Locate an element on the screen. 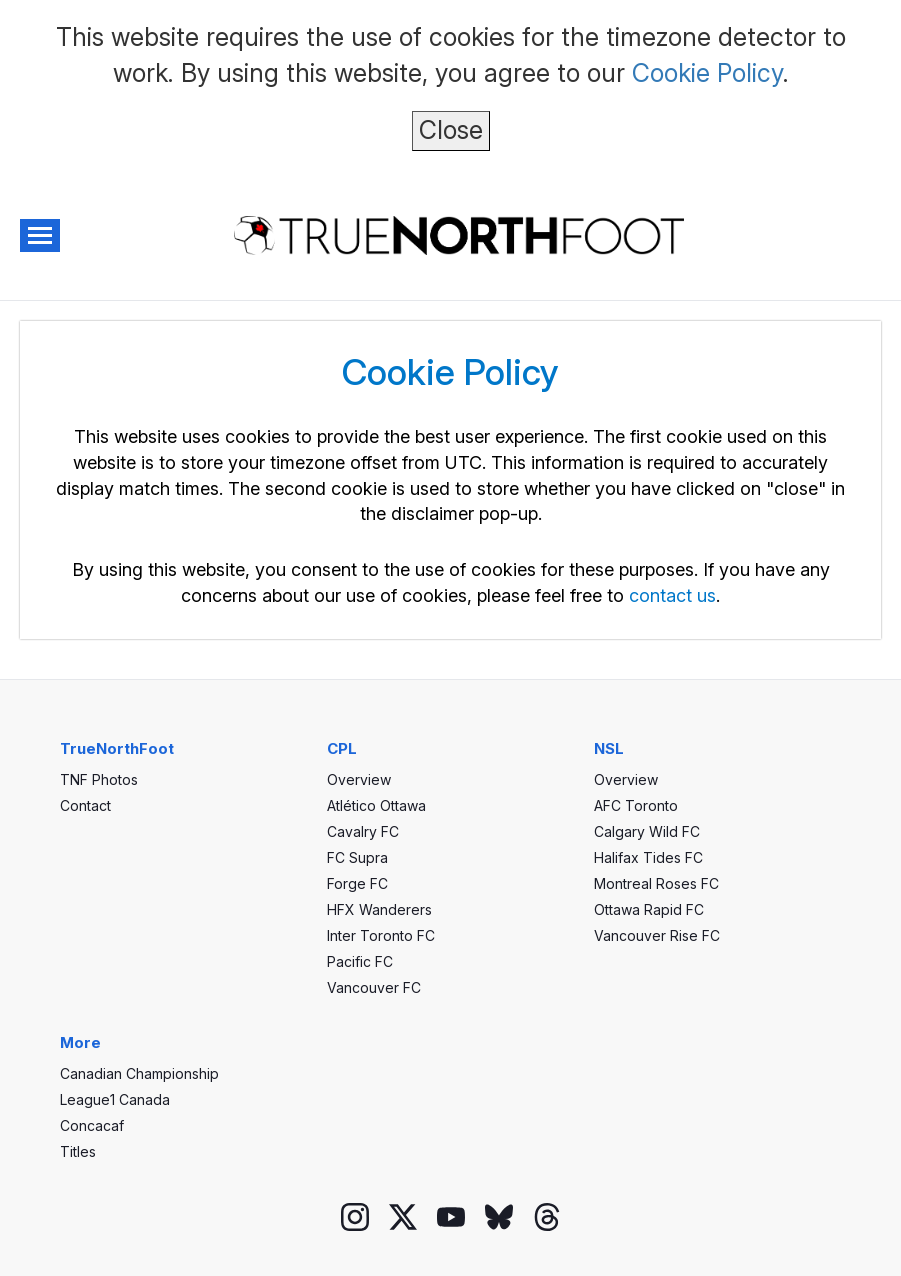 The image size is (901, 1276). contact us is located at coordinates (672, 595).